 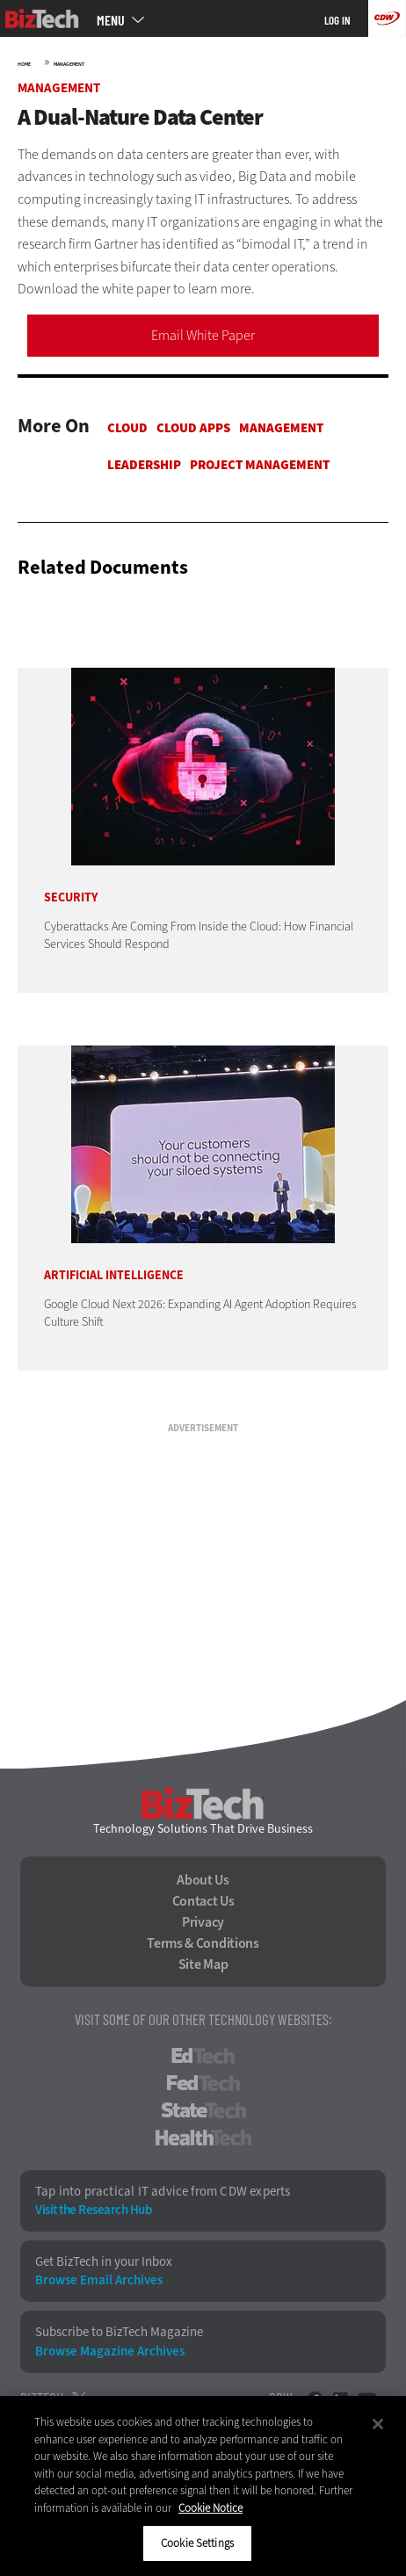 What do you see at coordinates (93, 2210) in the screenshot?
I see `Visit the Research Hub` at bounding box center [93, 2210].